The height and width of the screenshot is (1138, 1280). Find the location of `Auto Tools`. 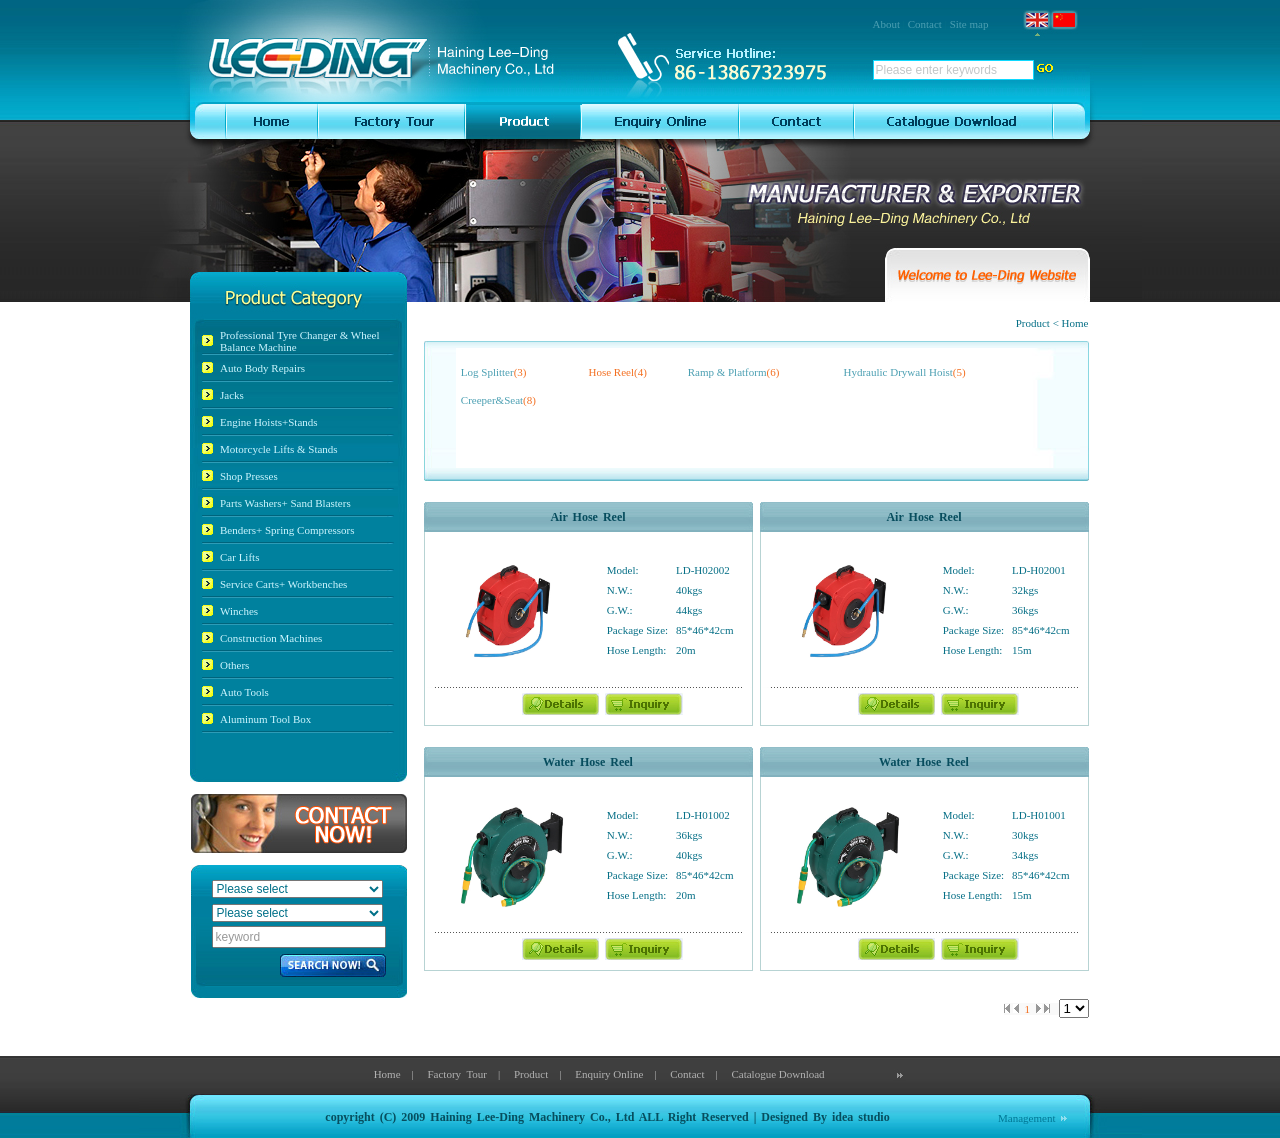

Auto Tools is located at coordinates (244, 692).